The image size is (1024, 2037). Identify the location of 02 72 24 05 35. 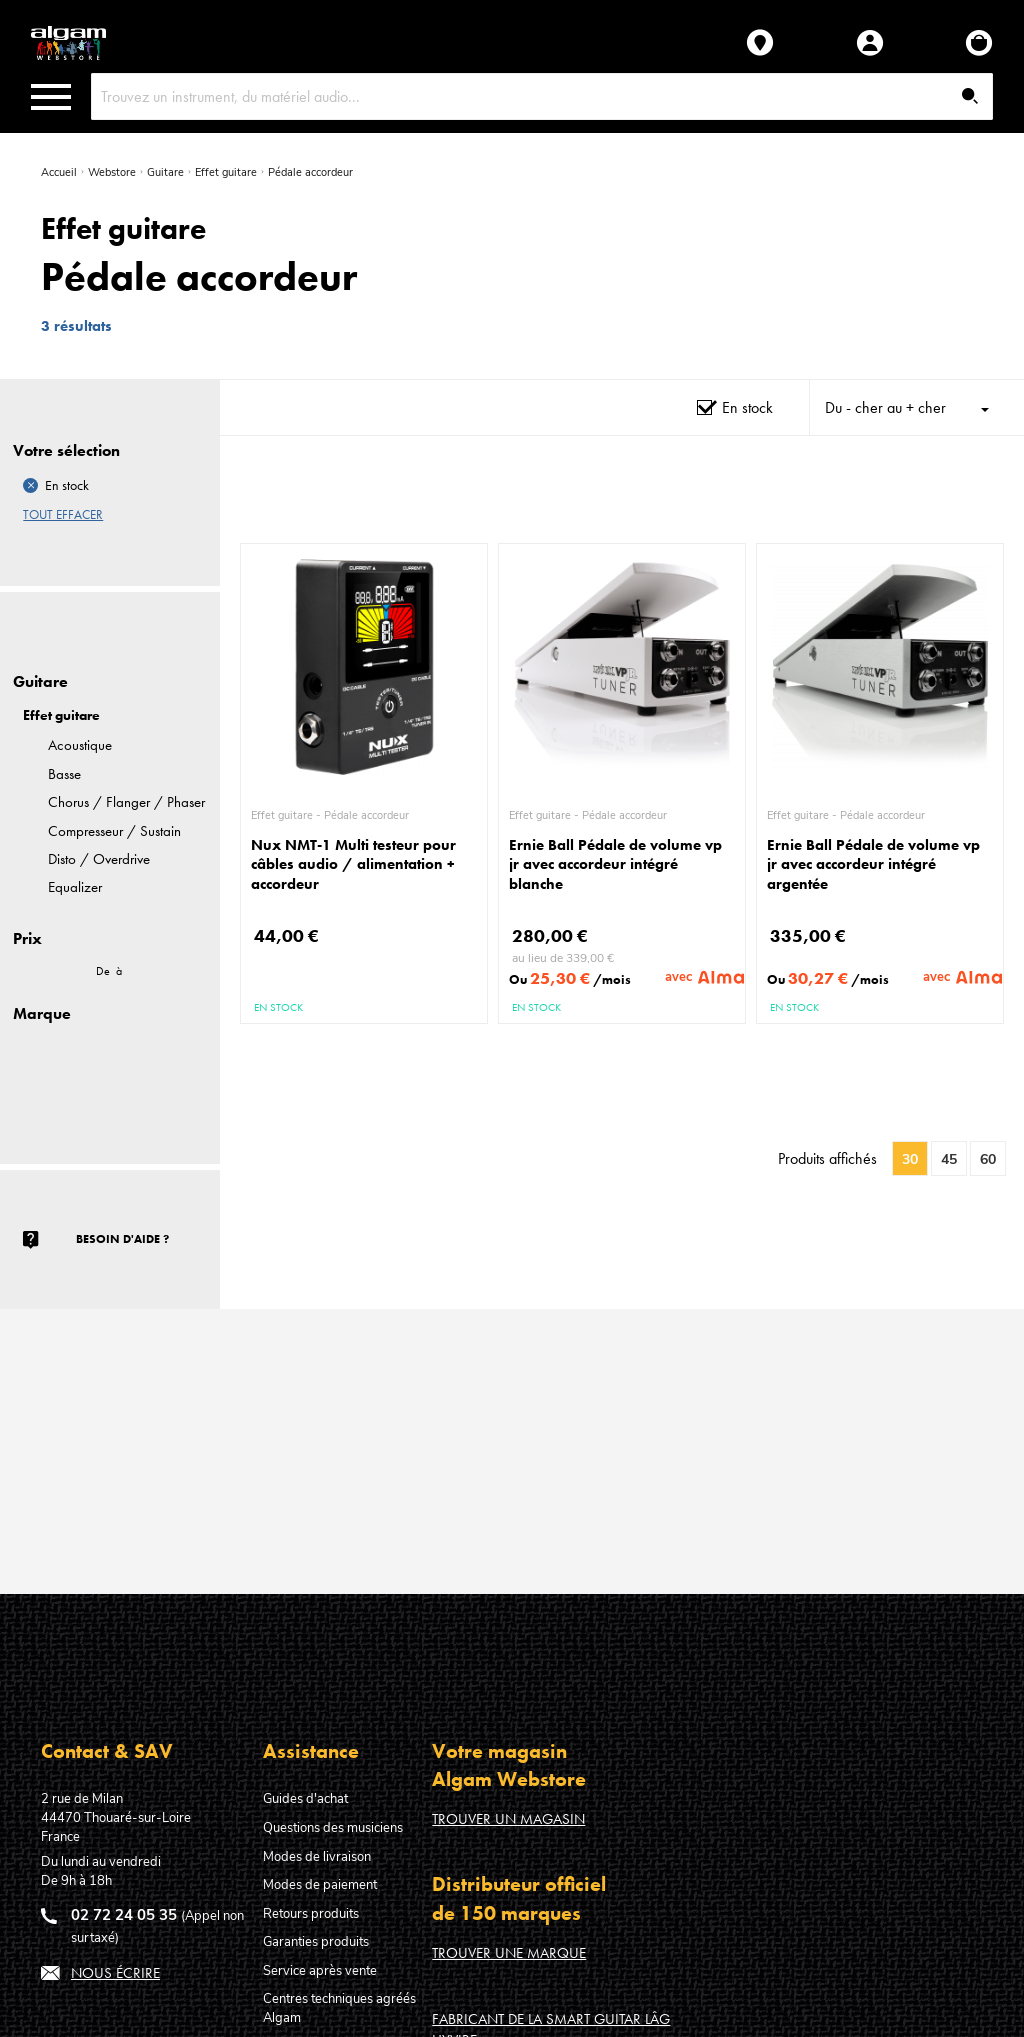
(124, 1915).